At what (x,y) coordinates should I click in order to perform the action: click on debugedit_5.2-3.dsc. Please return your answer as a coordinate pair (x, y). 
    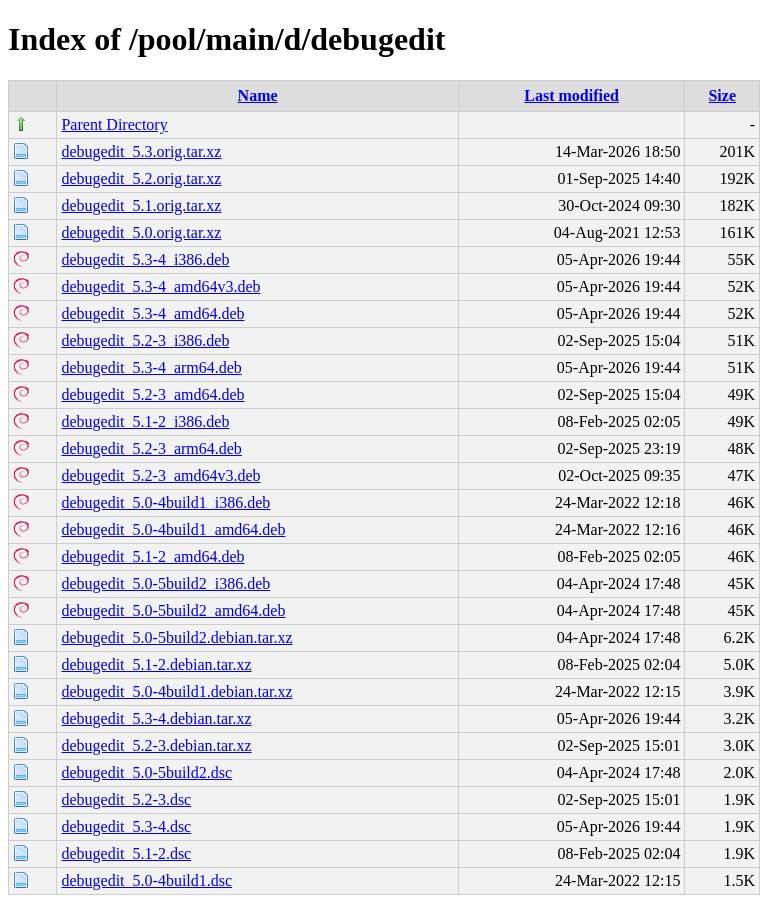
    Looking at the image, I should click on (126, 799).